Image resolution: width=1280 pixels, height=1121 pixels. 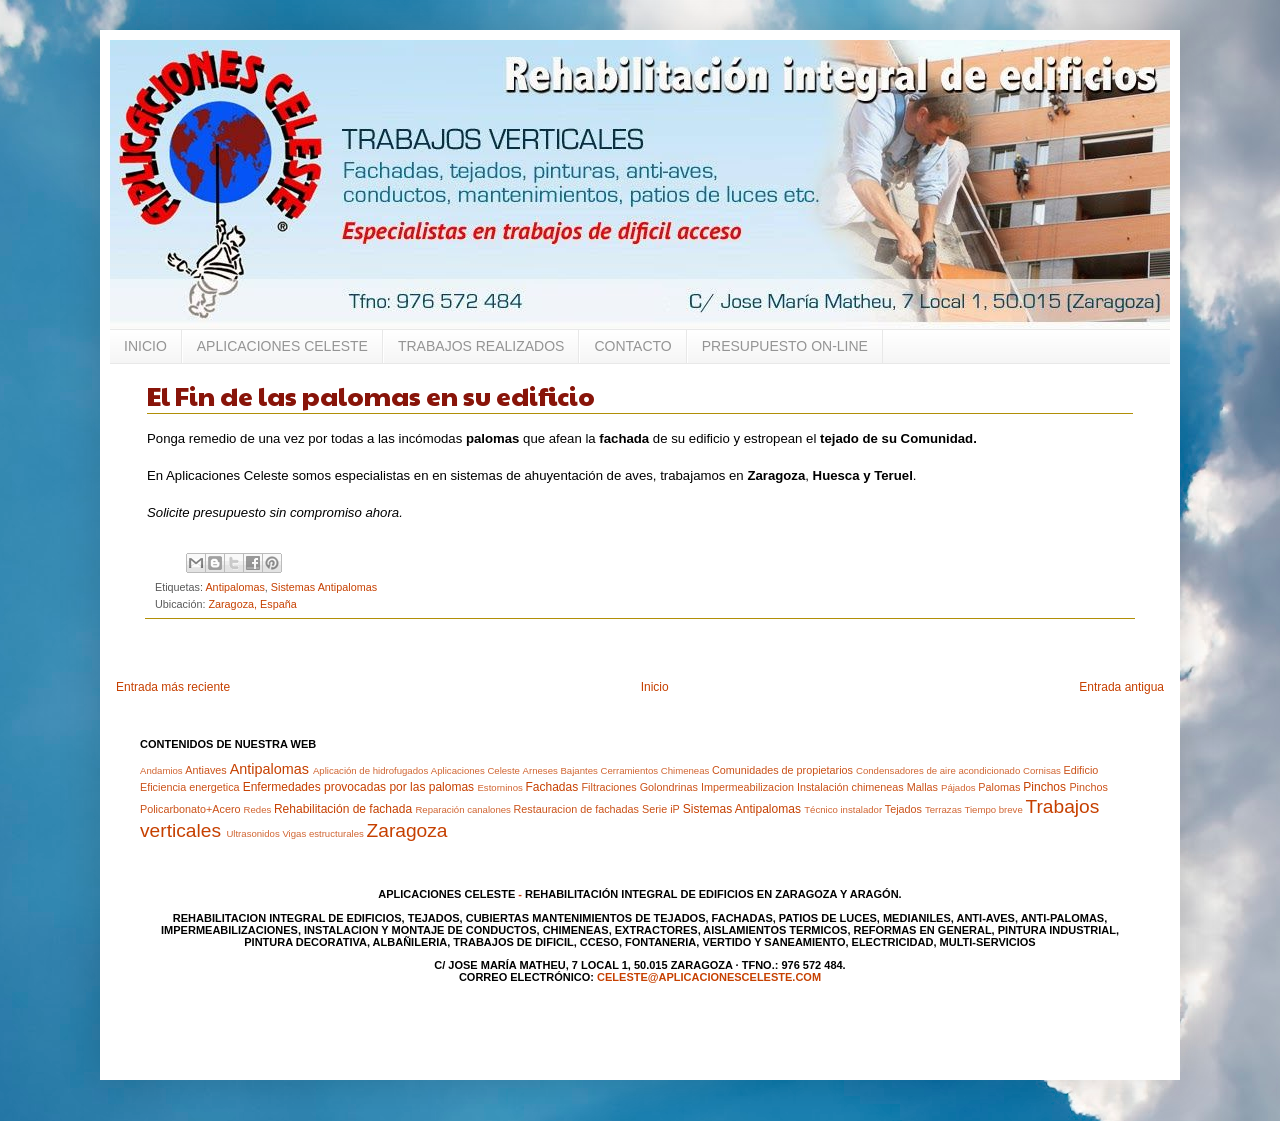 I want to click on Impermeabilizacion, so click(x=747, y=787).